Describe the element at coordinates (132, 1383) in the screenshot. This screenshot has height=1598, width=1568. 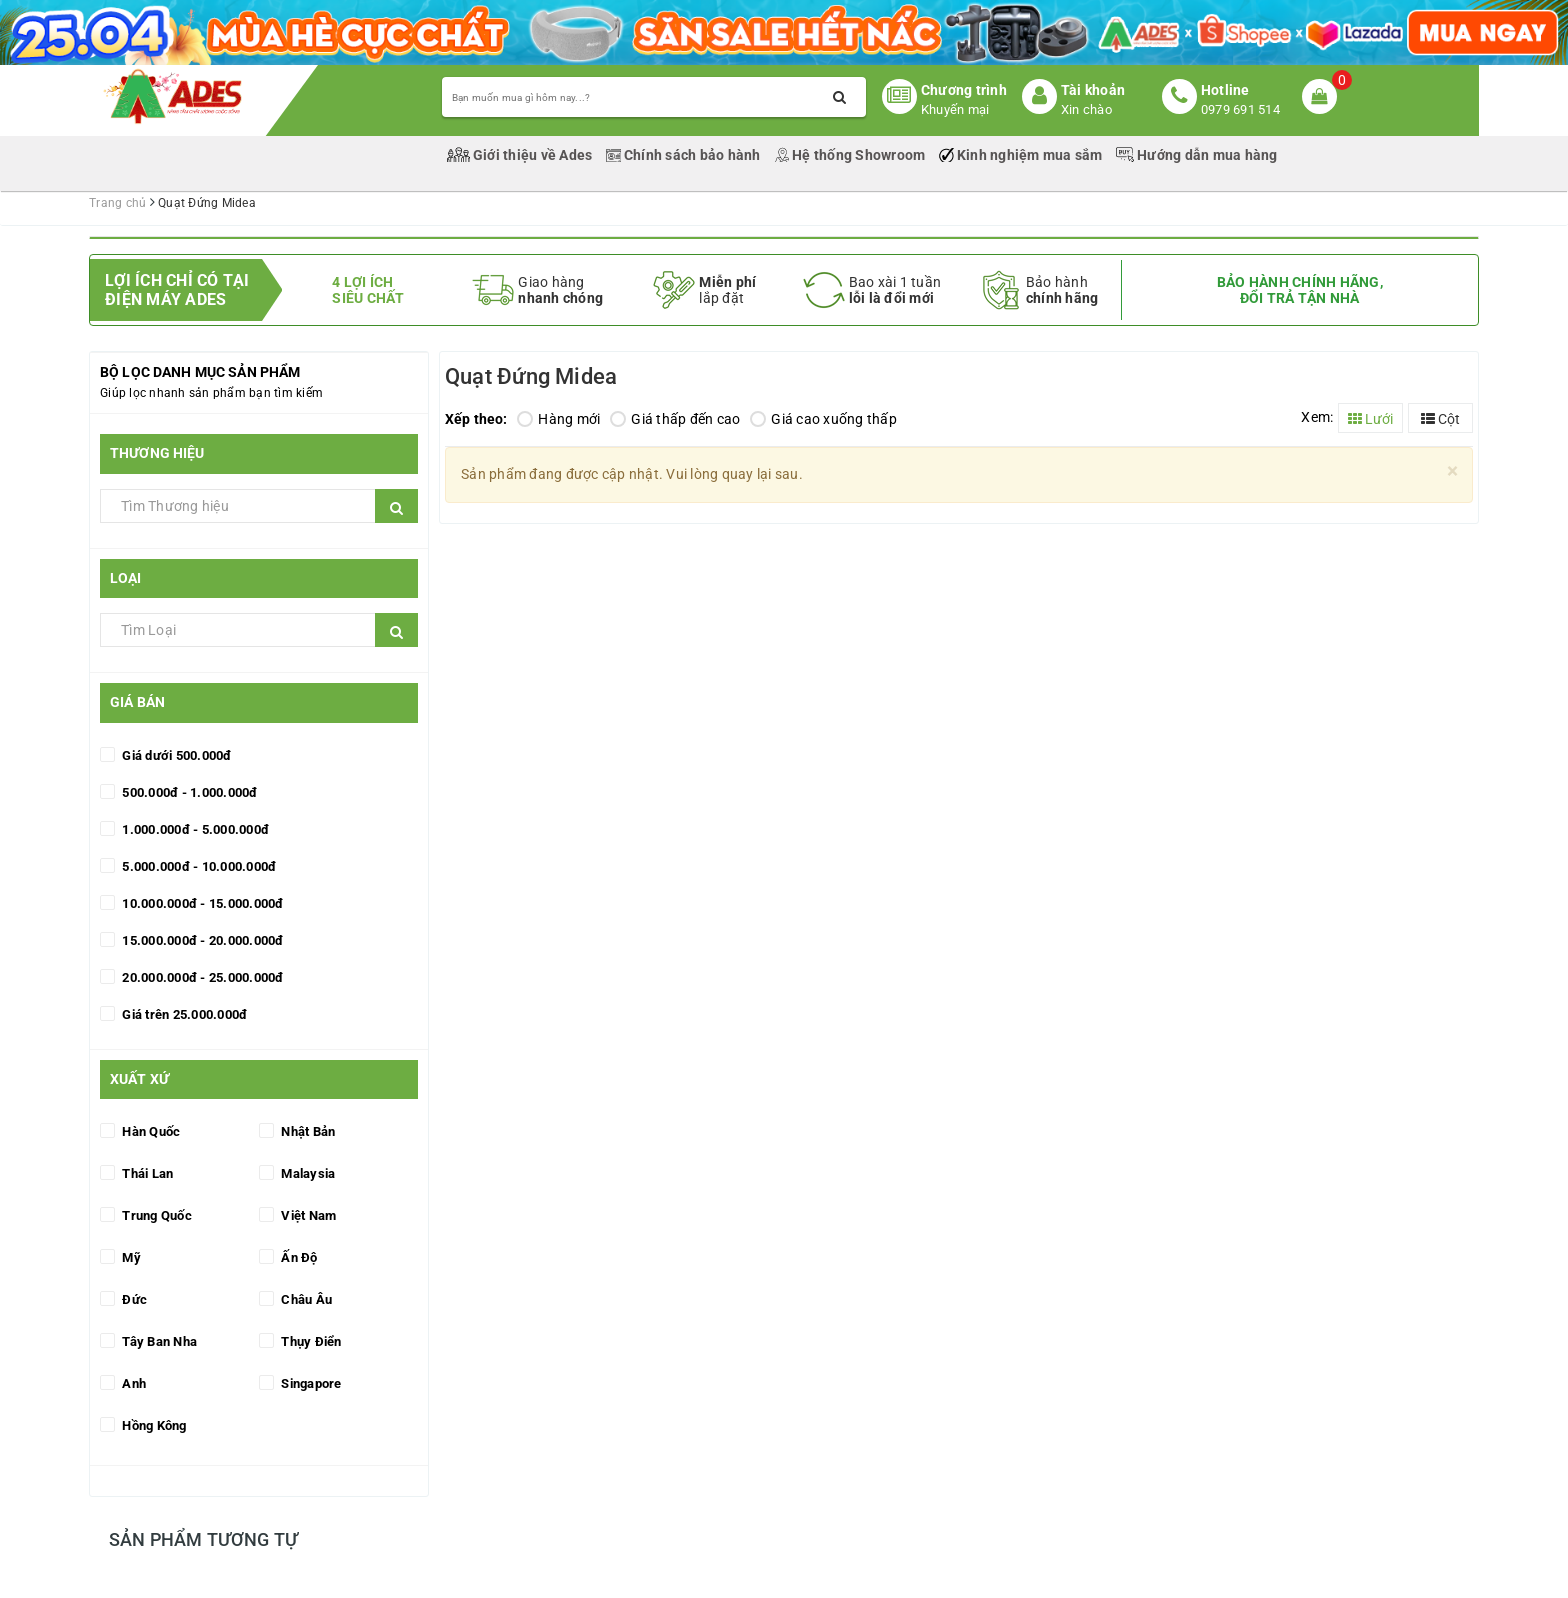
I see `Anh` at that location.